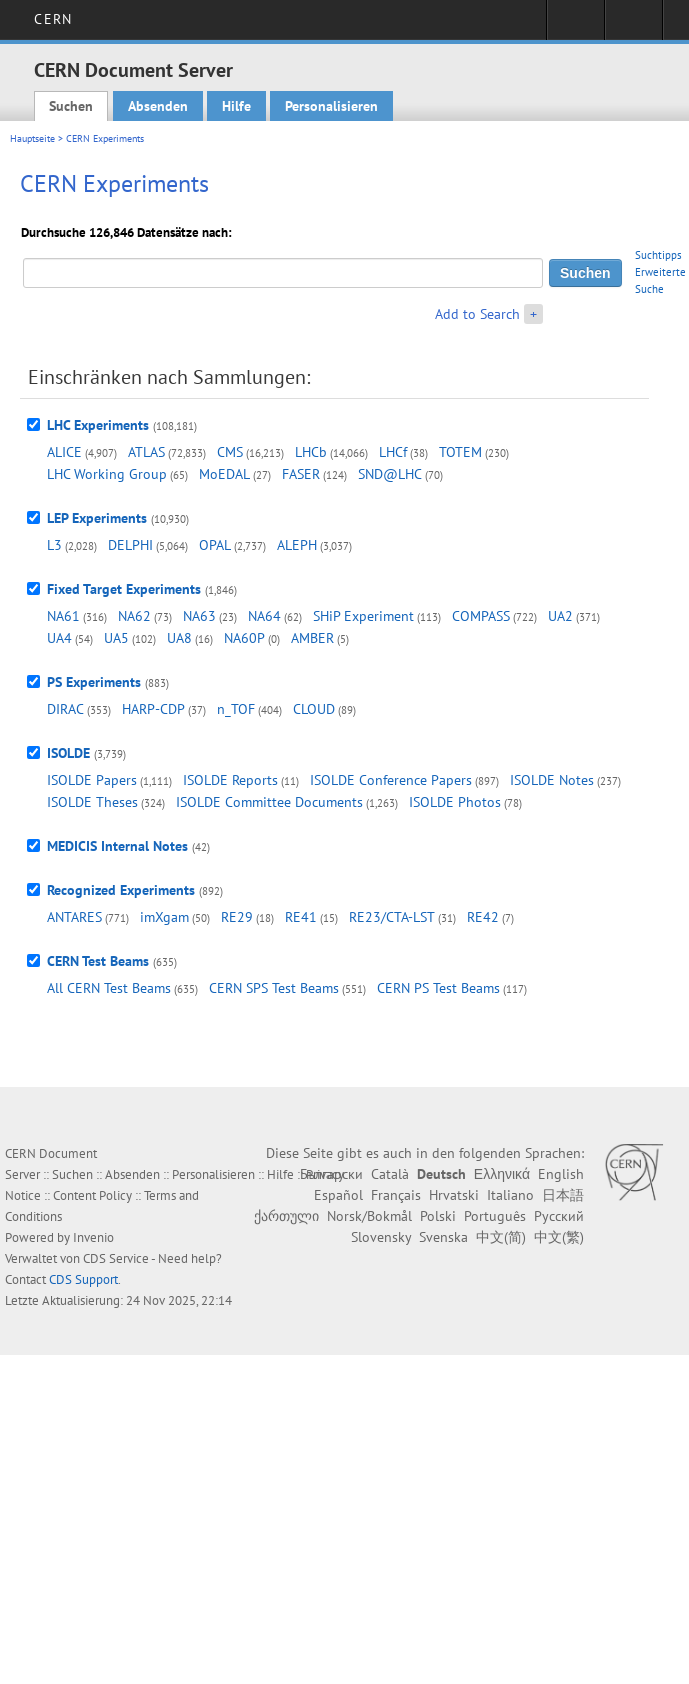  Describe the element at coordinates (236, 106) in the screenshot. I see `Hilfe` at that location.